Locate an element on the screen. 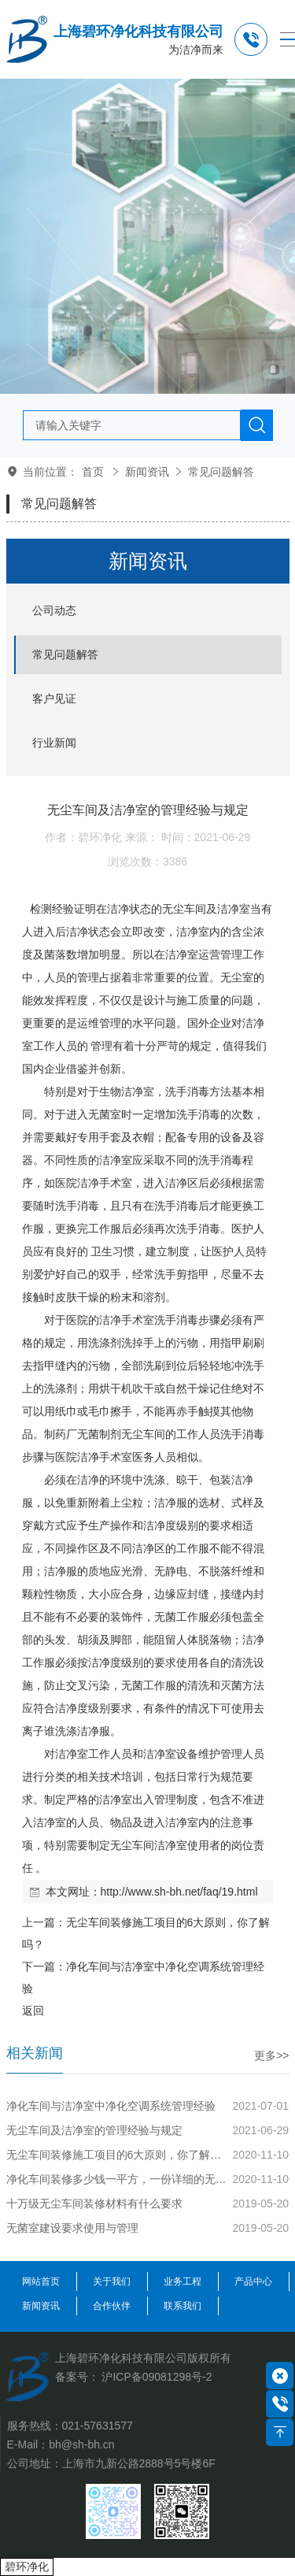 The width and height of the screenshot is (295, 2576). 无尘车间及洁净室的管理经验与规定 is located at coordinates (94, 2130).